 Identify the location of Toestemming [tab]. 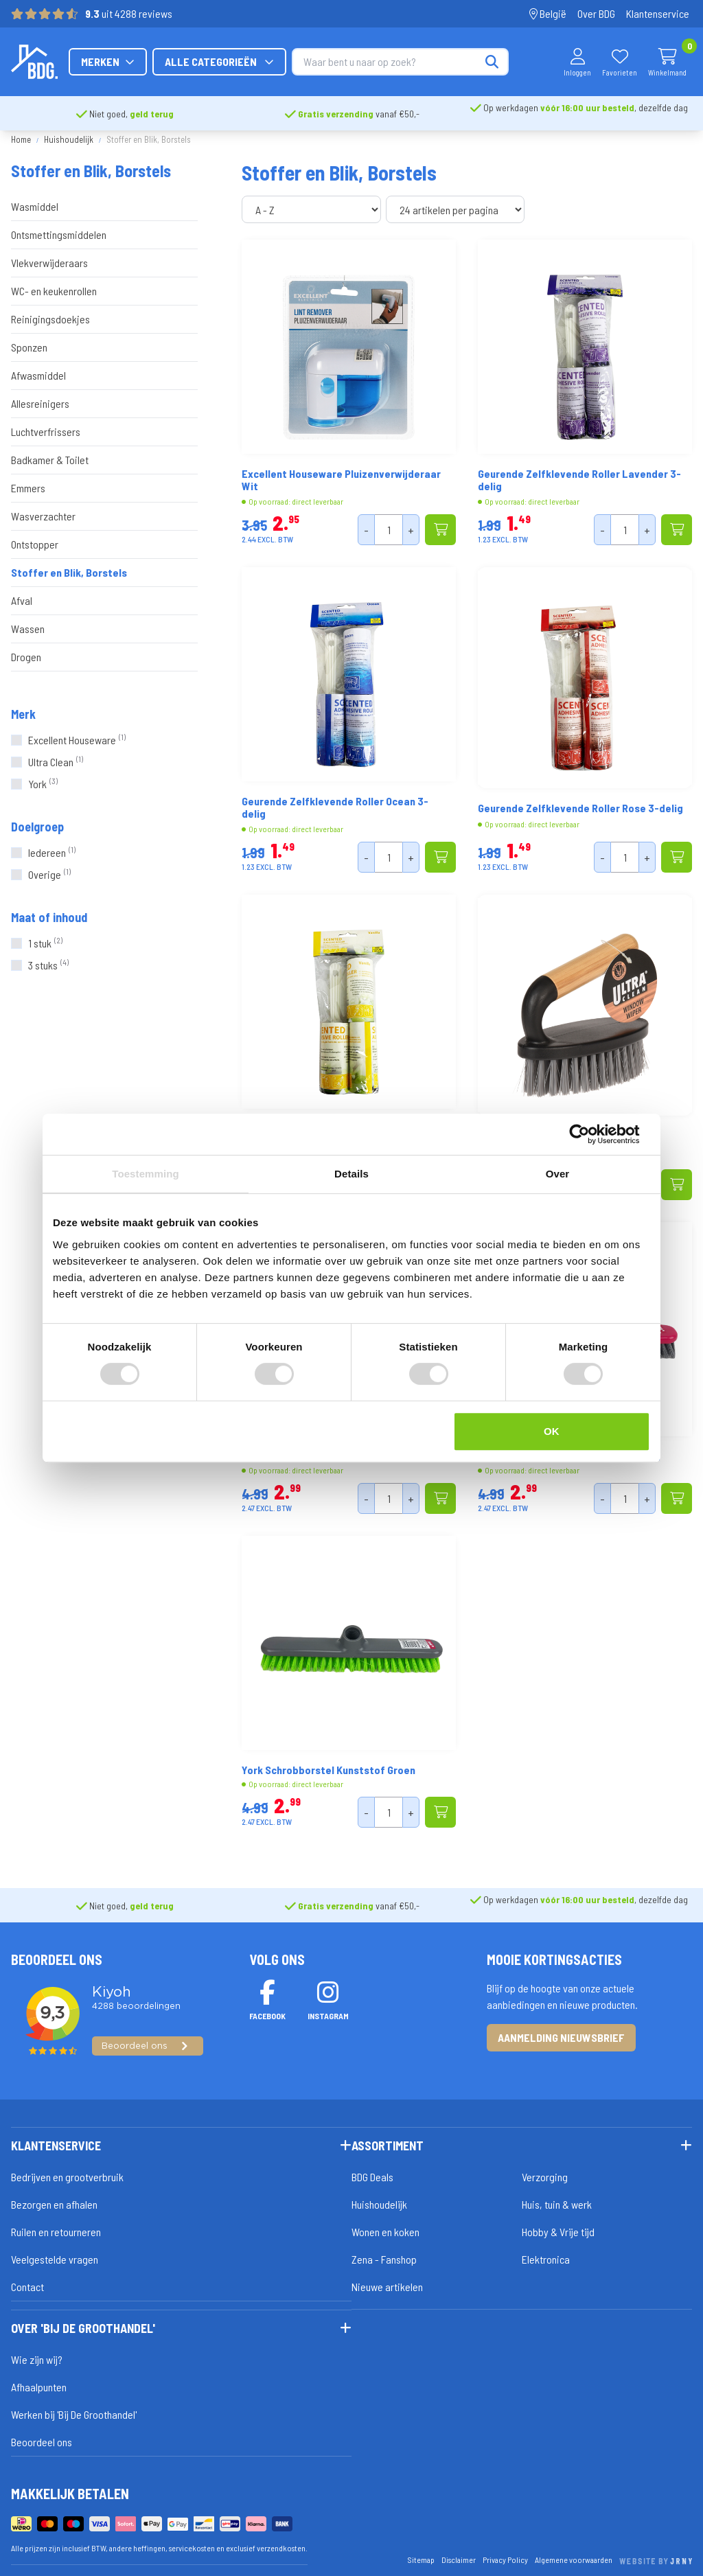
(145, 1174).